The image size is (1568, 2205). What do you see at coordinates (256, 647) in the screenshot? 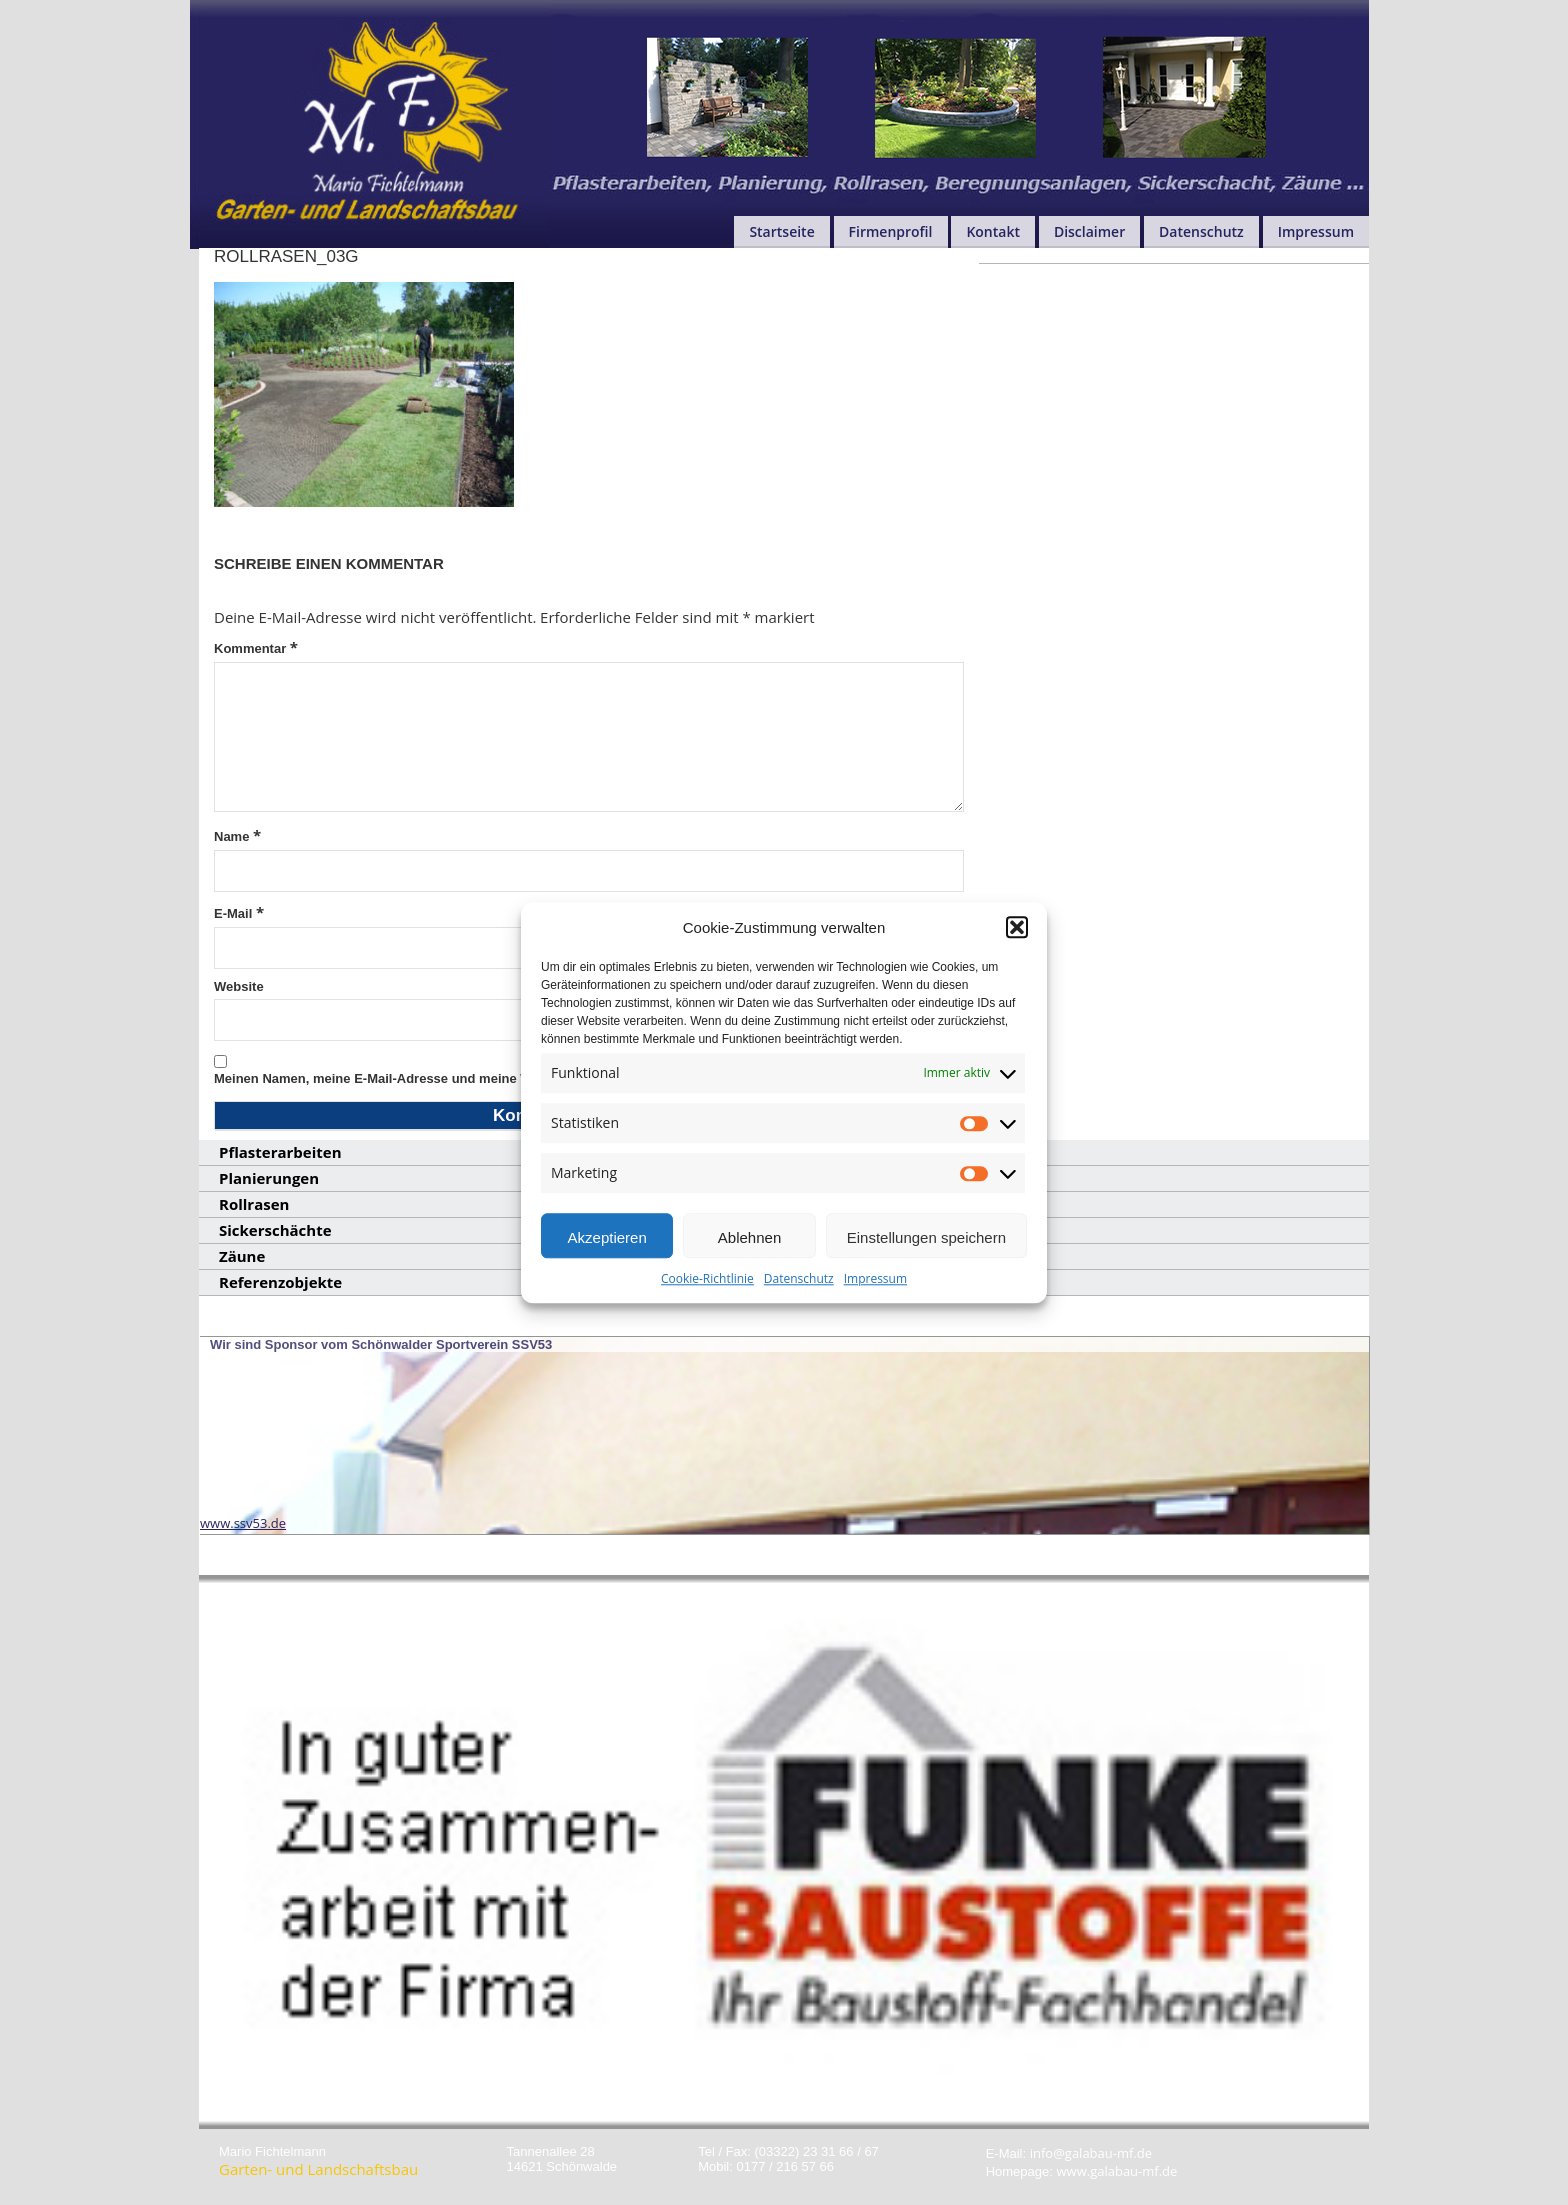
I see `Kommentar` at bounding box center [256, 647].